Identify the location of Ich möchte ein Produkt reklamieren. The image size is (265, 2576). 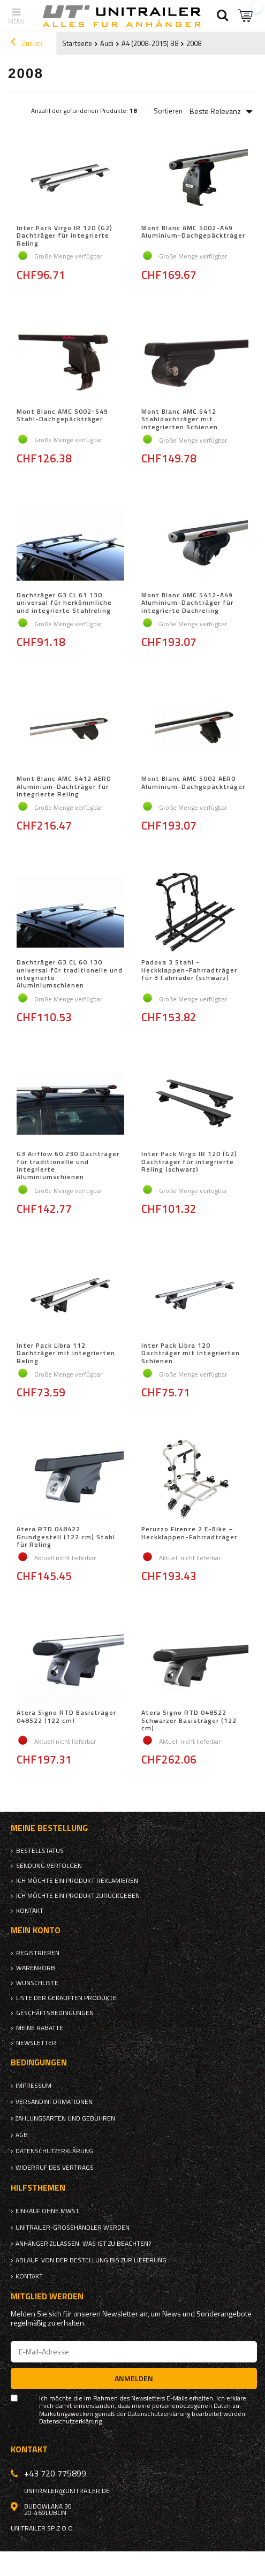
(77, 1881).